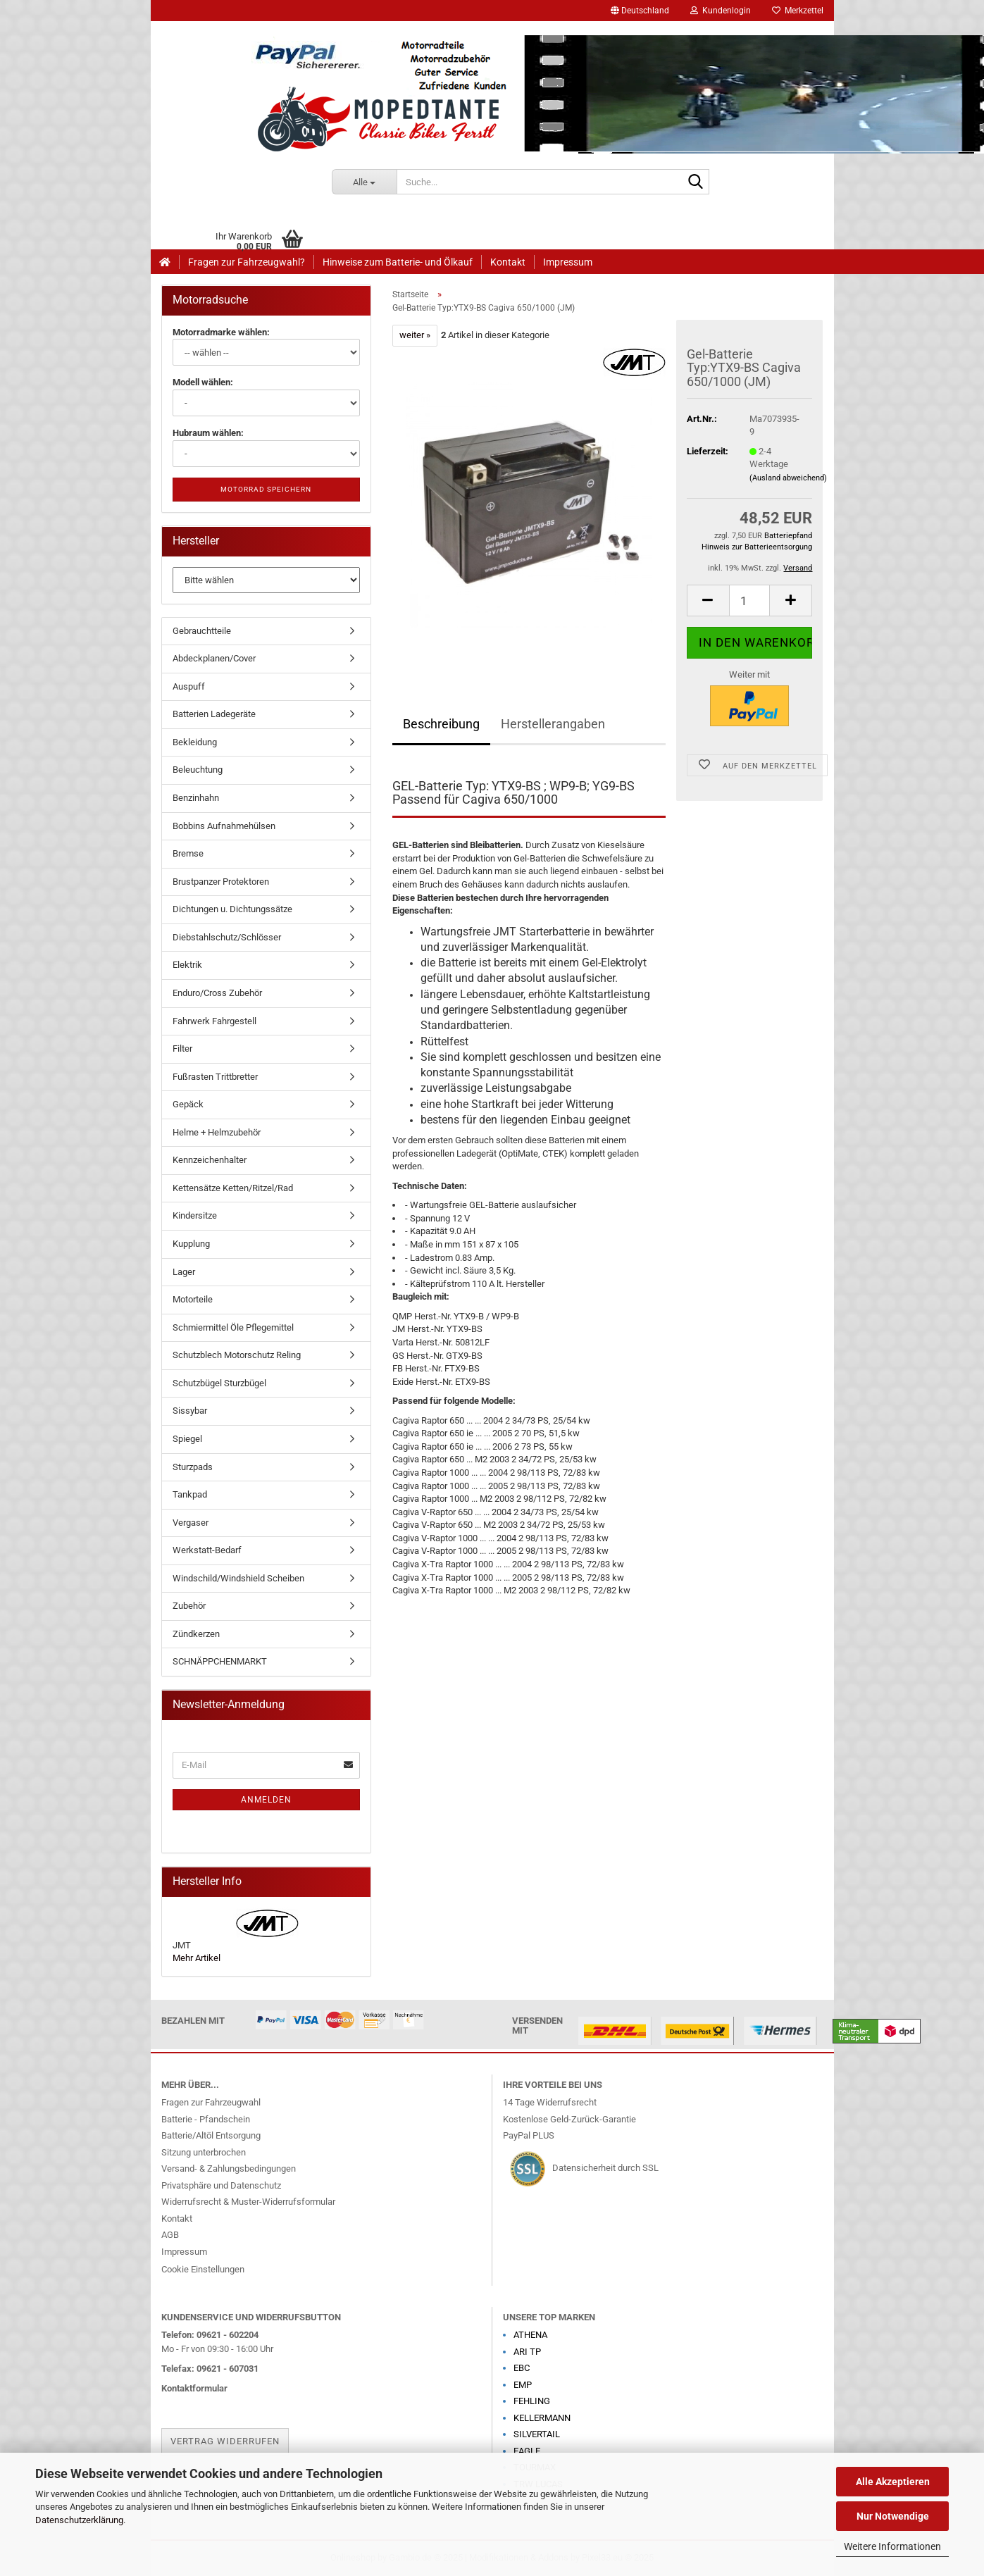 This screenshot has height=2576, width=984. Describe the element at coordinates (211, 2102) in the screenshot. I see `Fragen zur Fahrzeugwahl` at that location.